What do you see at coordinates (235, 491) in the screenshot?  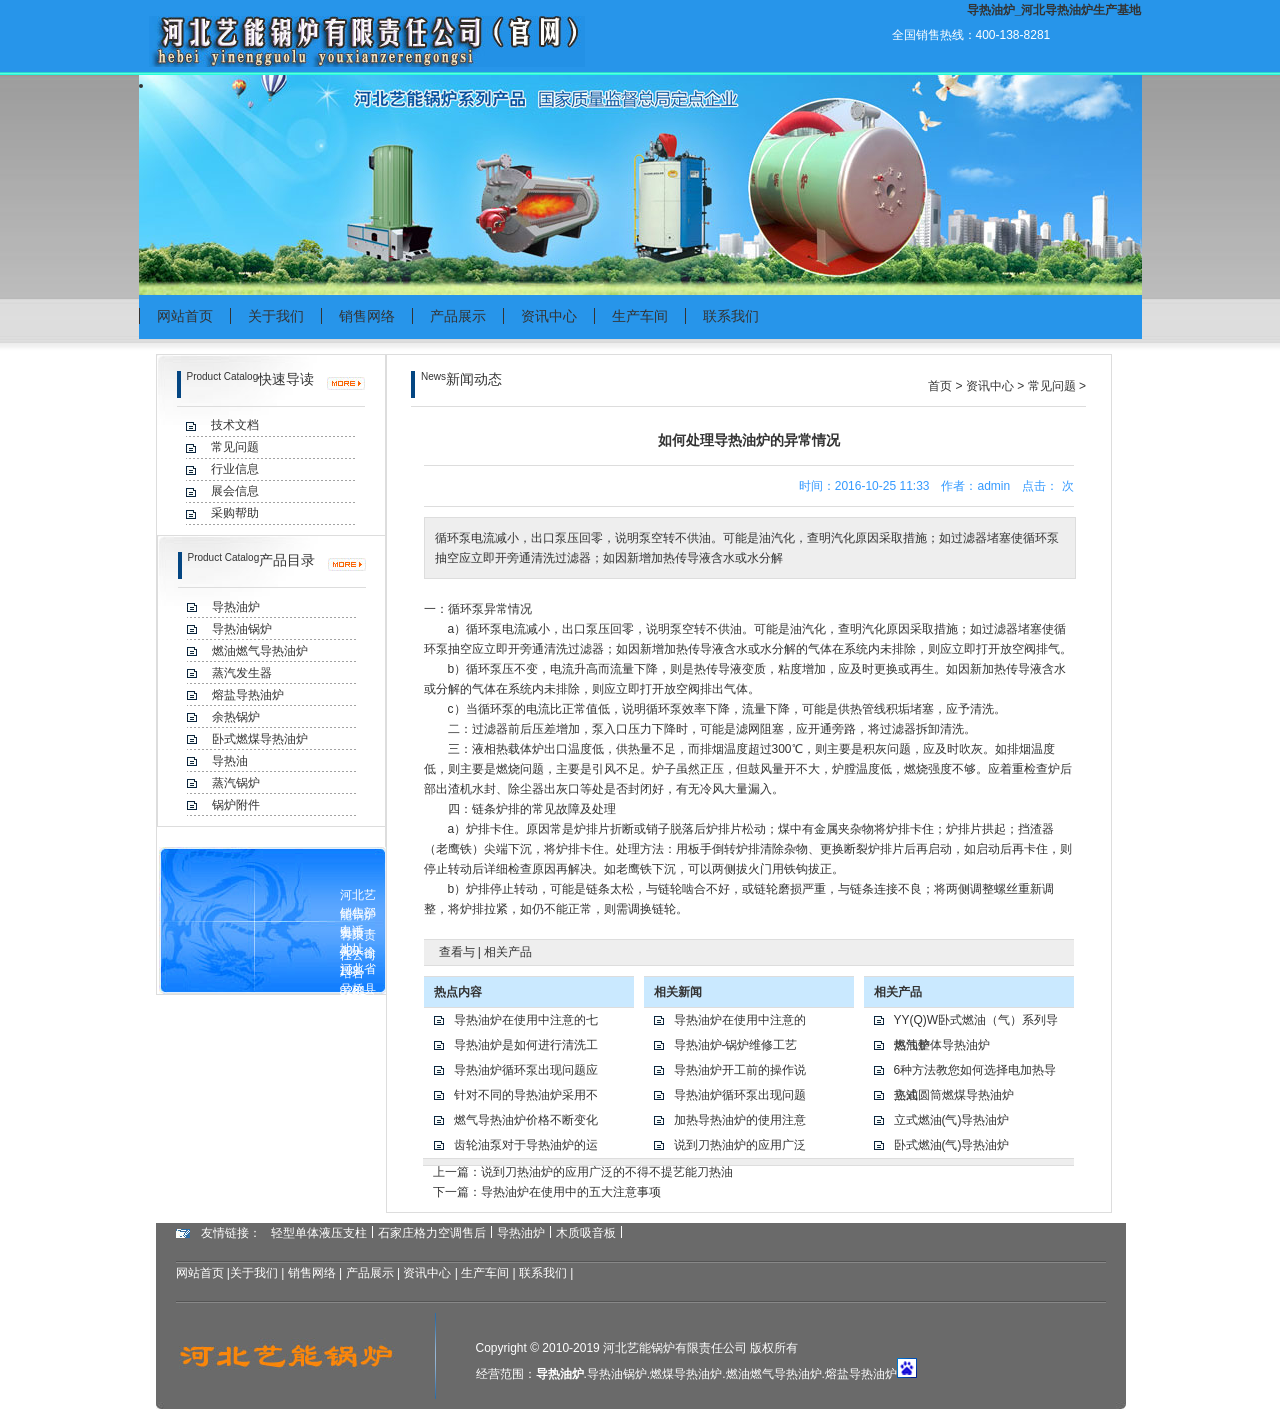 I see `展会信息` at bounding box center [235, 491].